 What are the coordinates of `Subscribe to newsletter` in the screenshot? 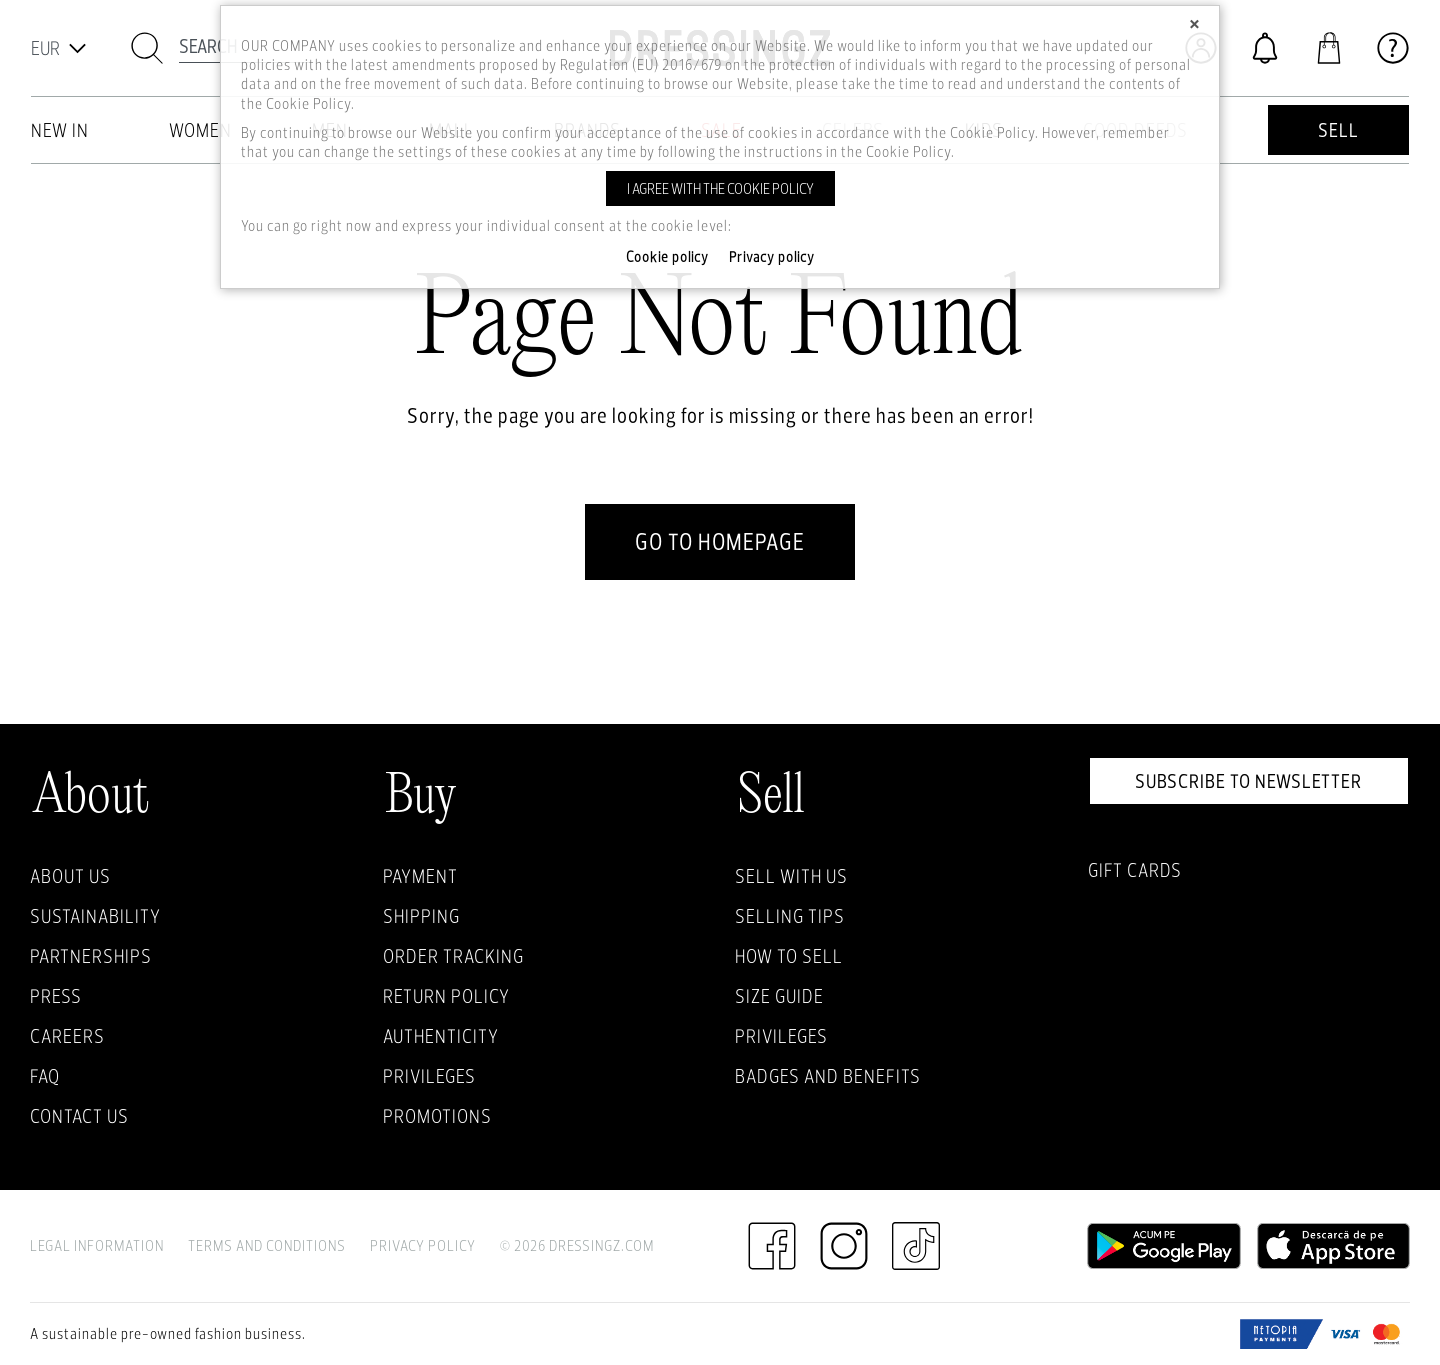 It's located at (1248, 781).